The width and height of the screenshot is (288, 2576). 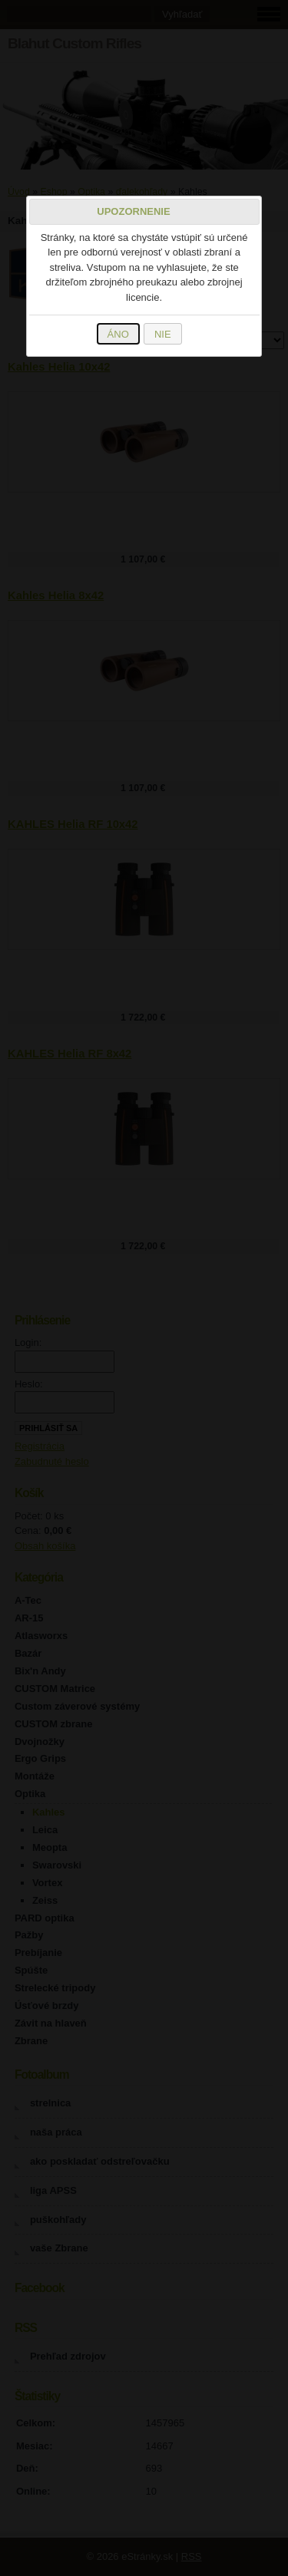 What do you see at coordinates (162, 334) in the screenshot?
I see `NIE` at bounding box center [162, 334].